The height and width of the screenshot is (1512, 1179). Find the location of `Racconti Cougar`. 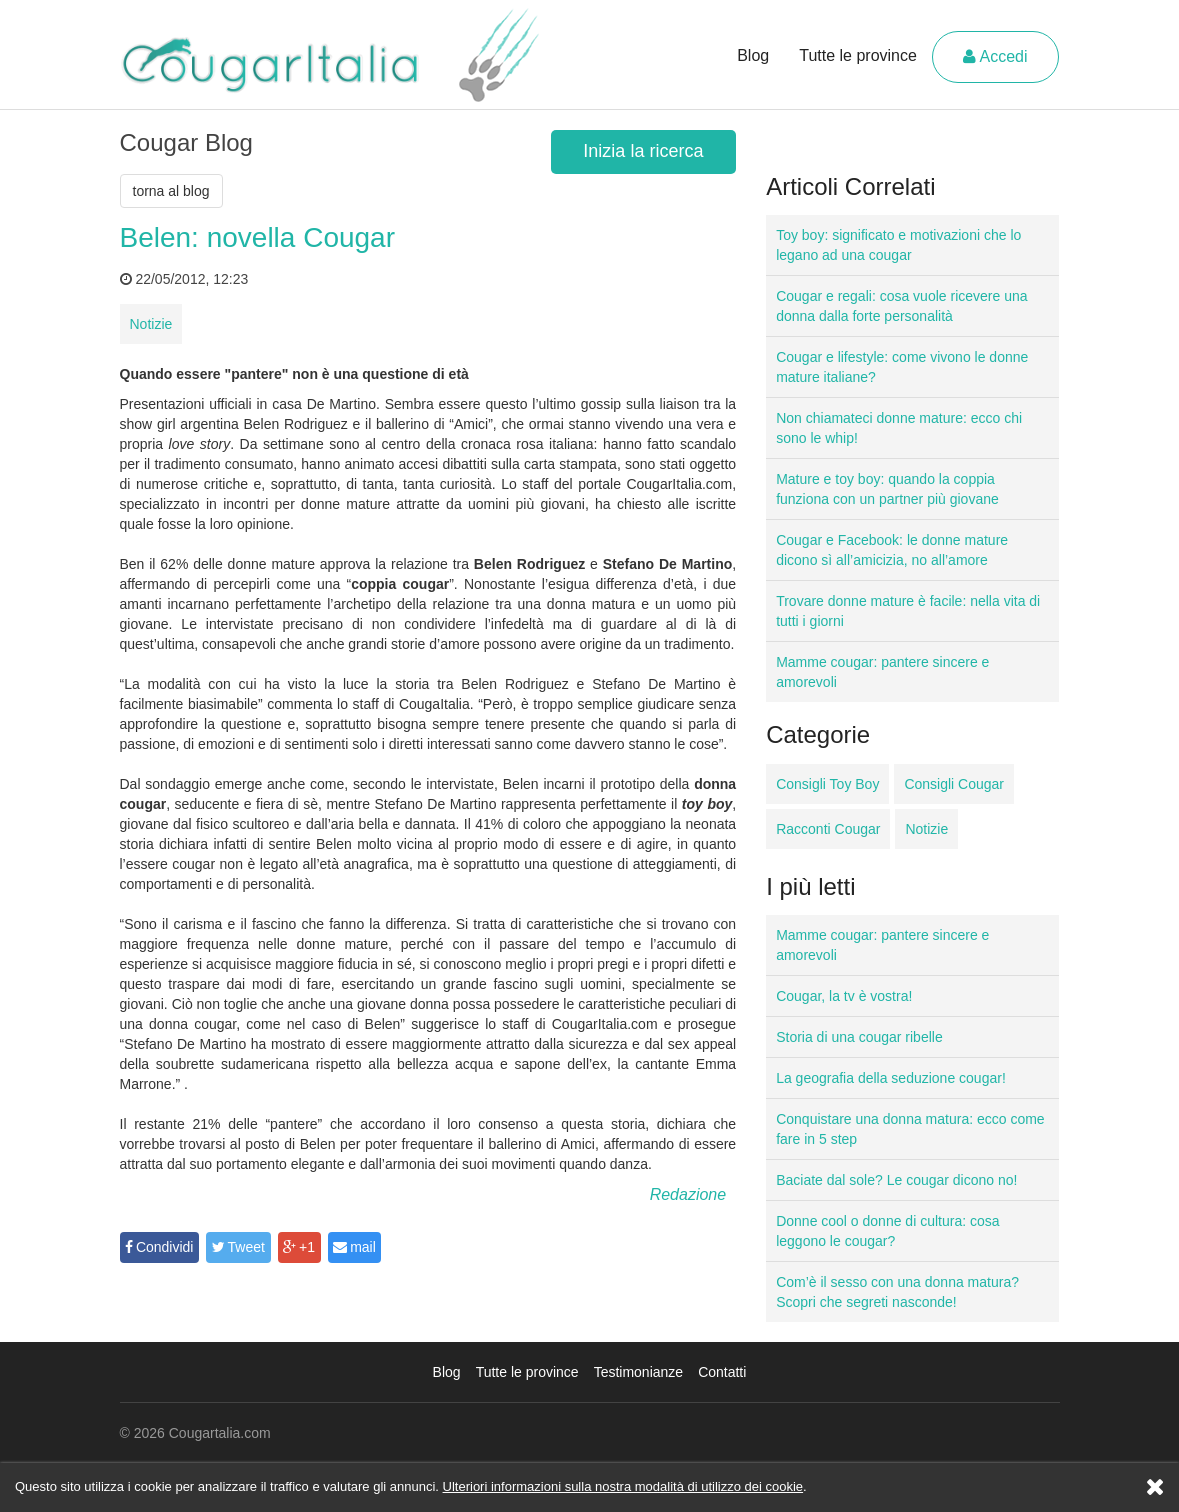

Racconti Cougar is located at coordinates (828, 829).